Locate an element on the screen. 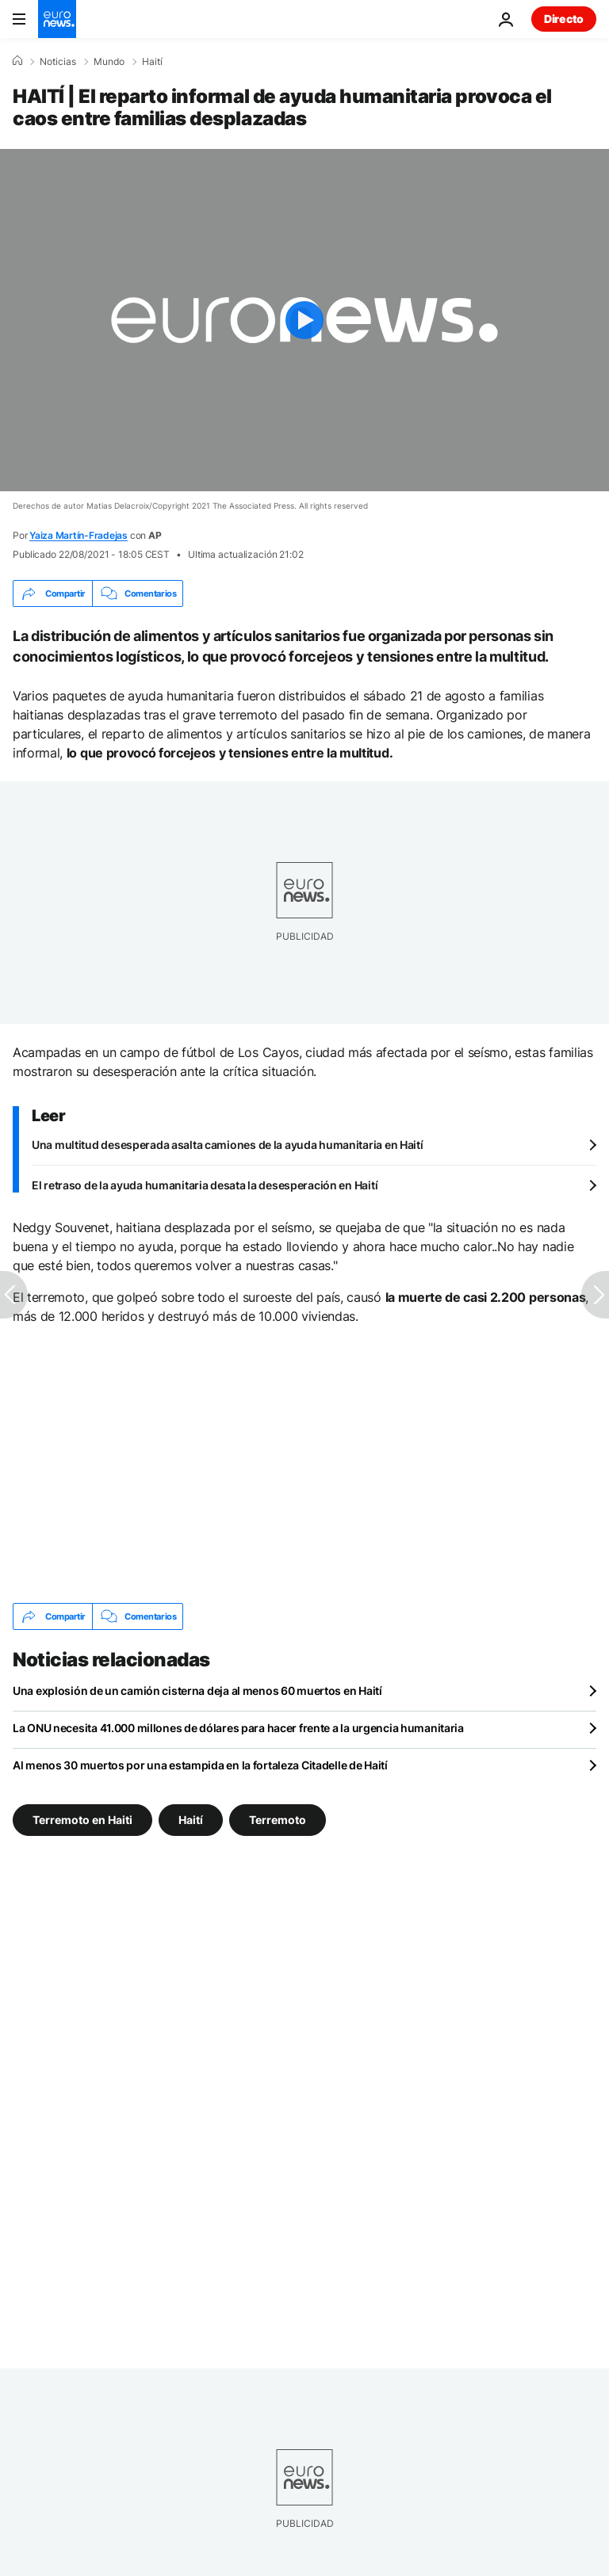  Mundo is located at coordinates (109, 62).